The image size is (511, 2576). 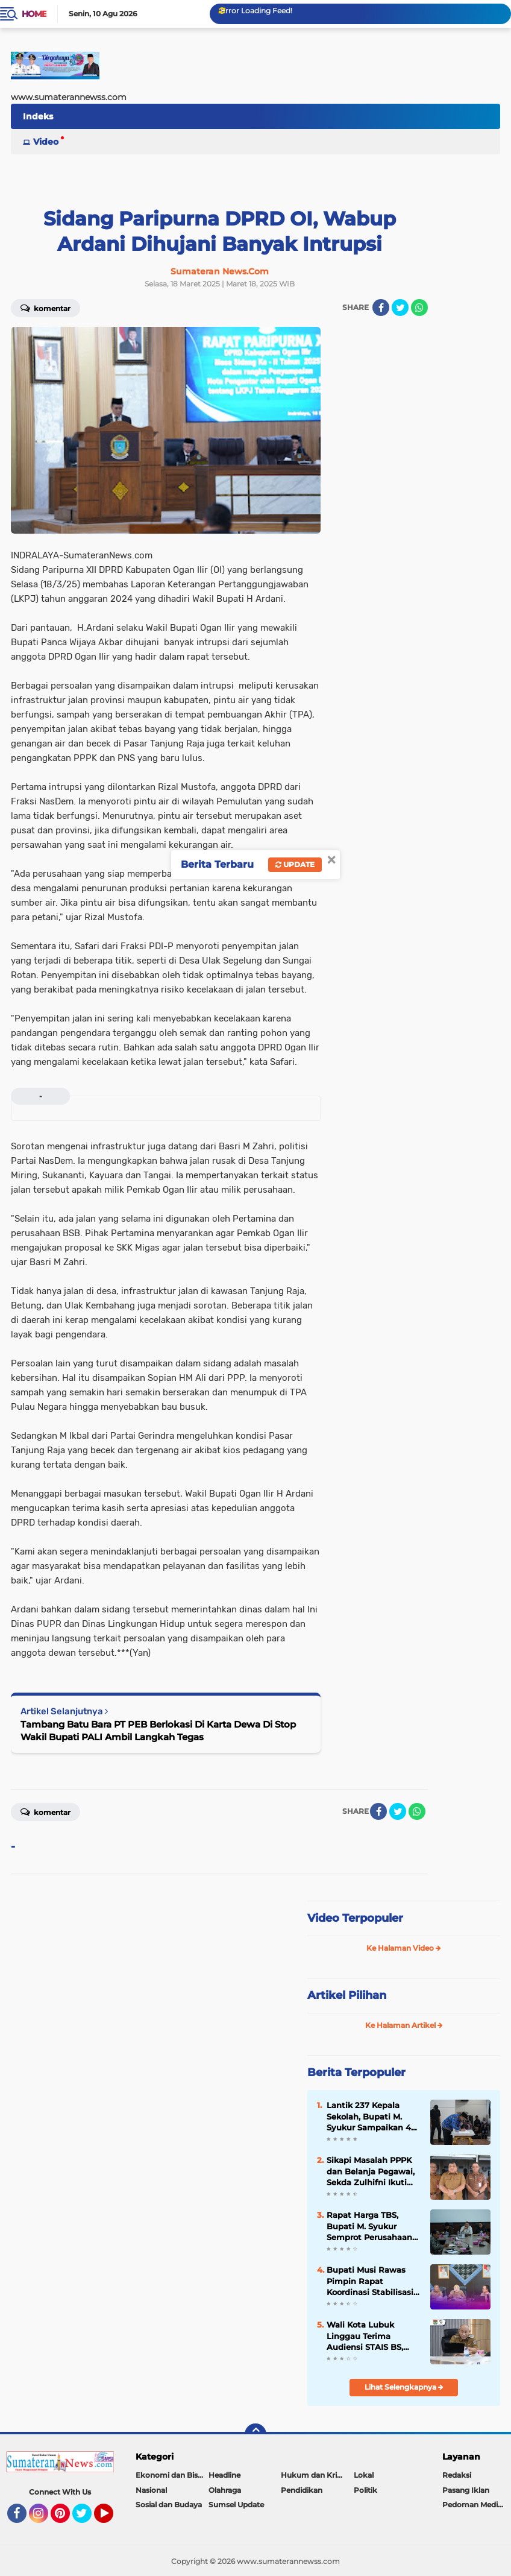 What do you see at coordinates (169, 2504) in the screenshot?
I see `Sosial dan Budaya` at bounding box center [169, 2504].